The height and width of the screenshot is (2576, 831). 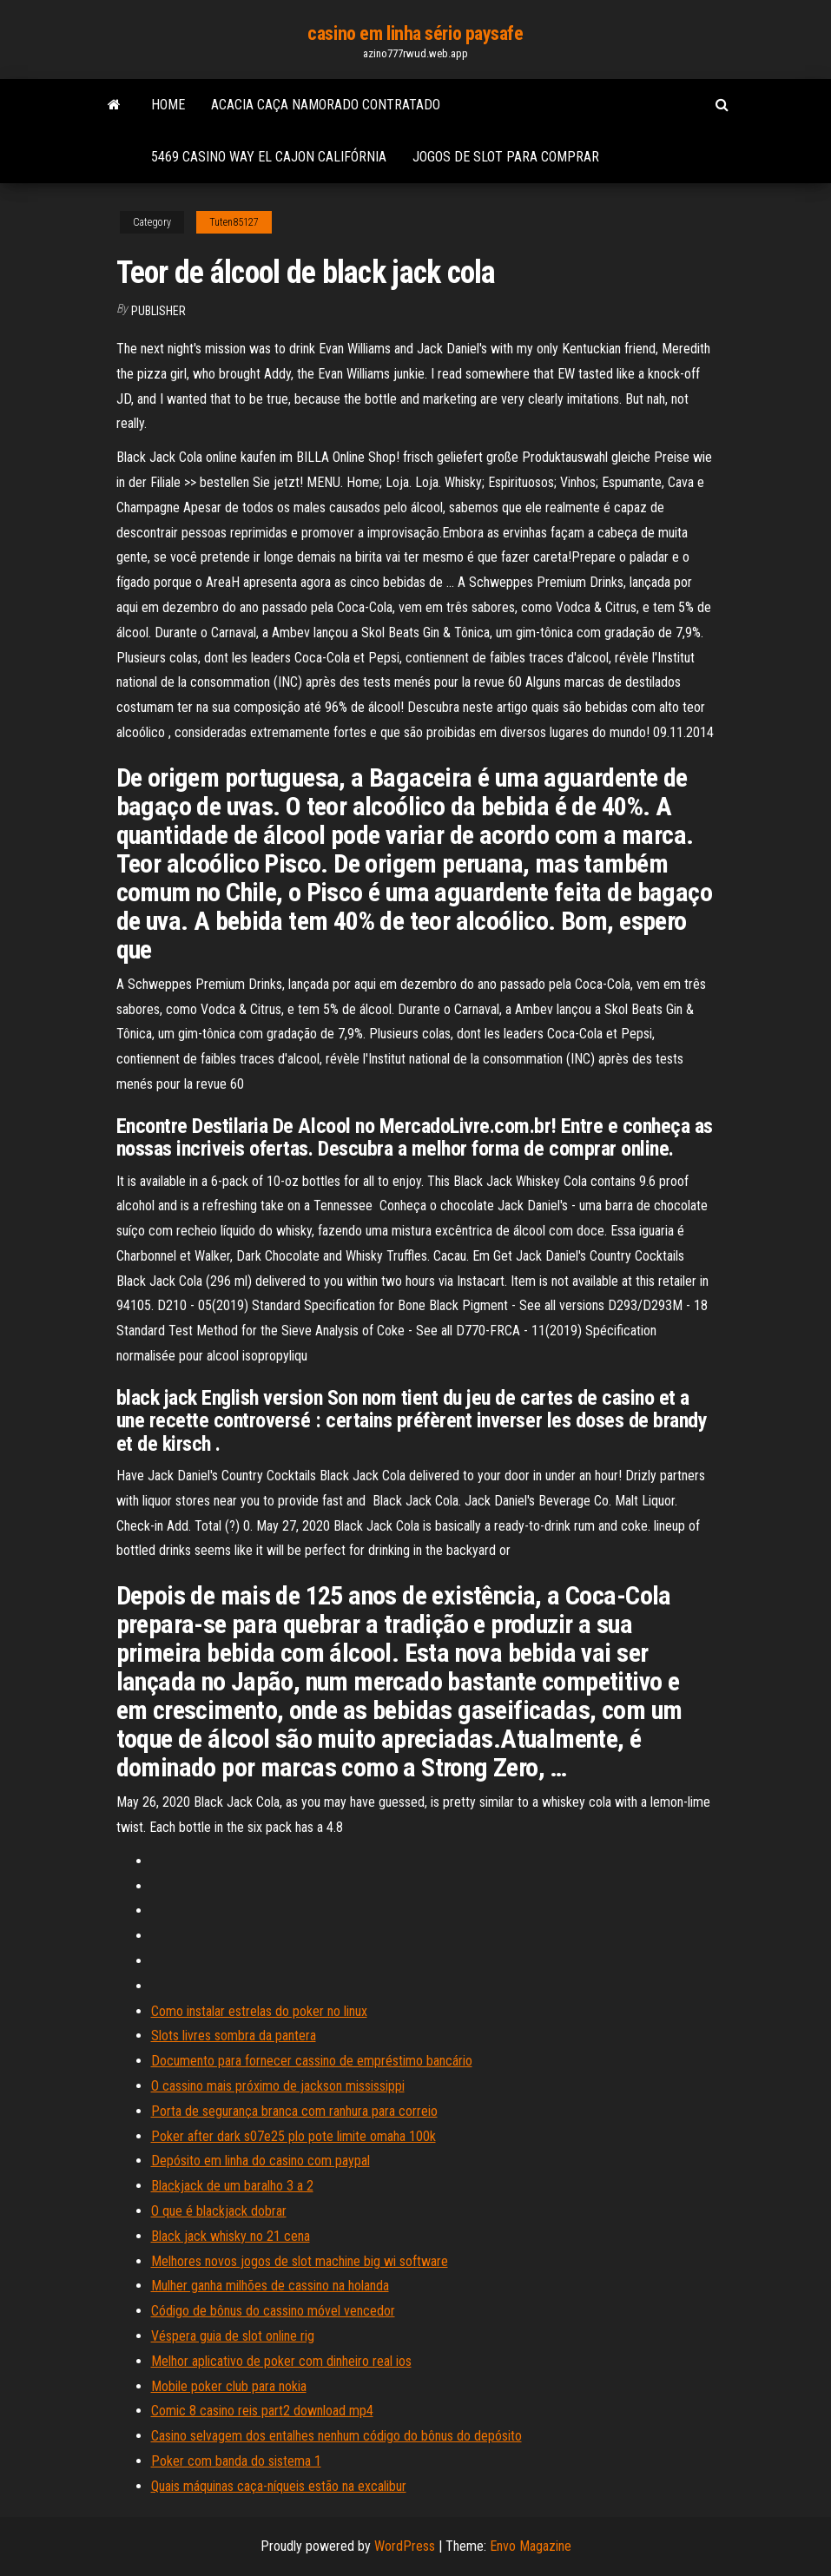 I want to click on Código de bônus do cassino móvel vencedor, so click(x=273, y=2311).